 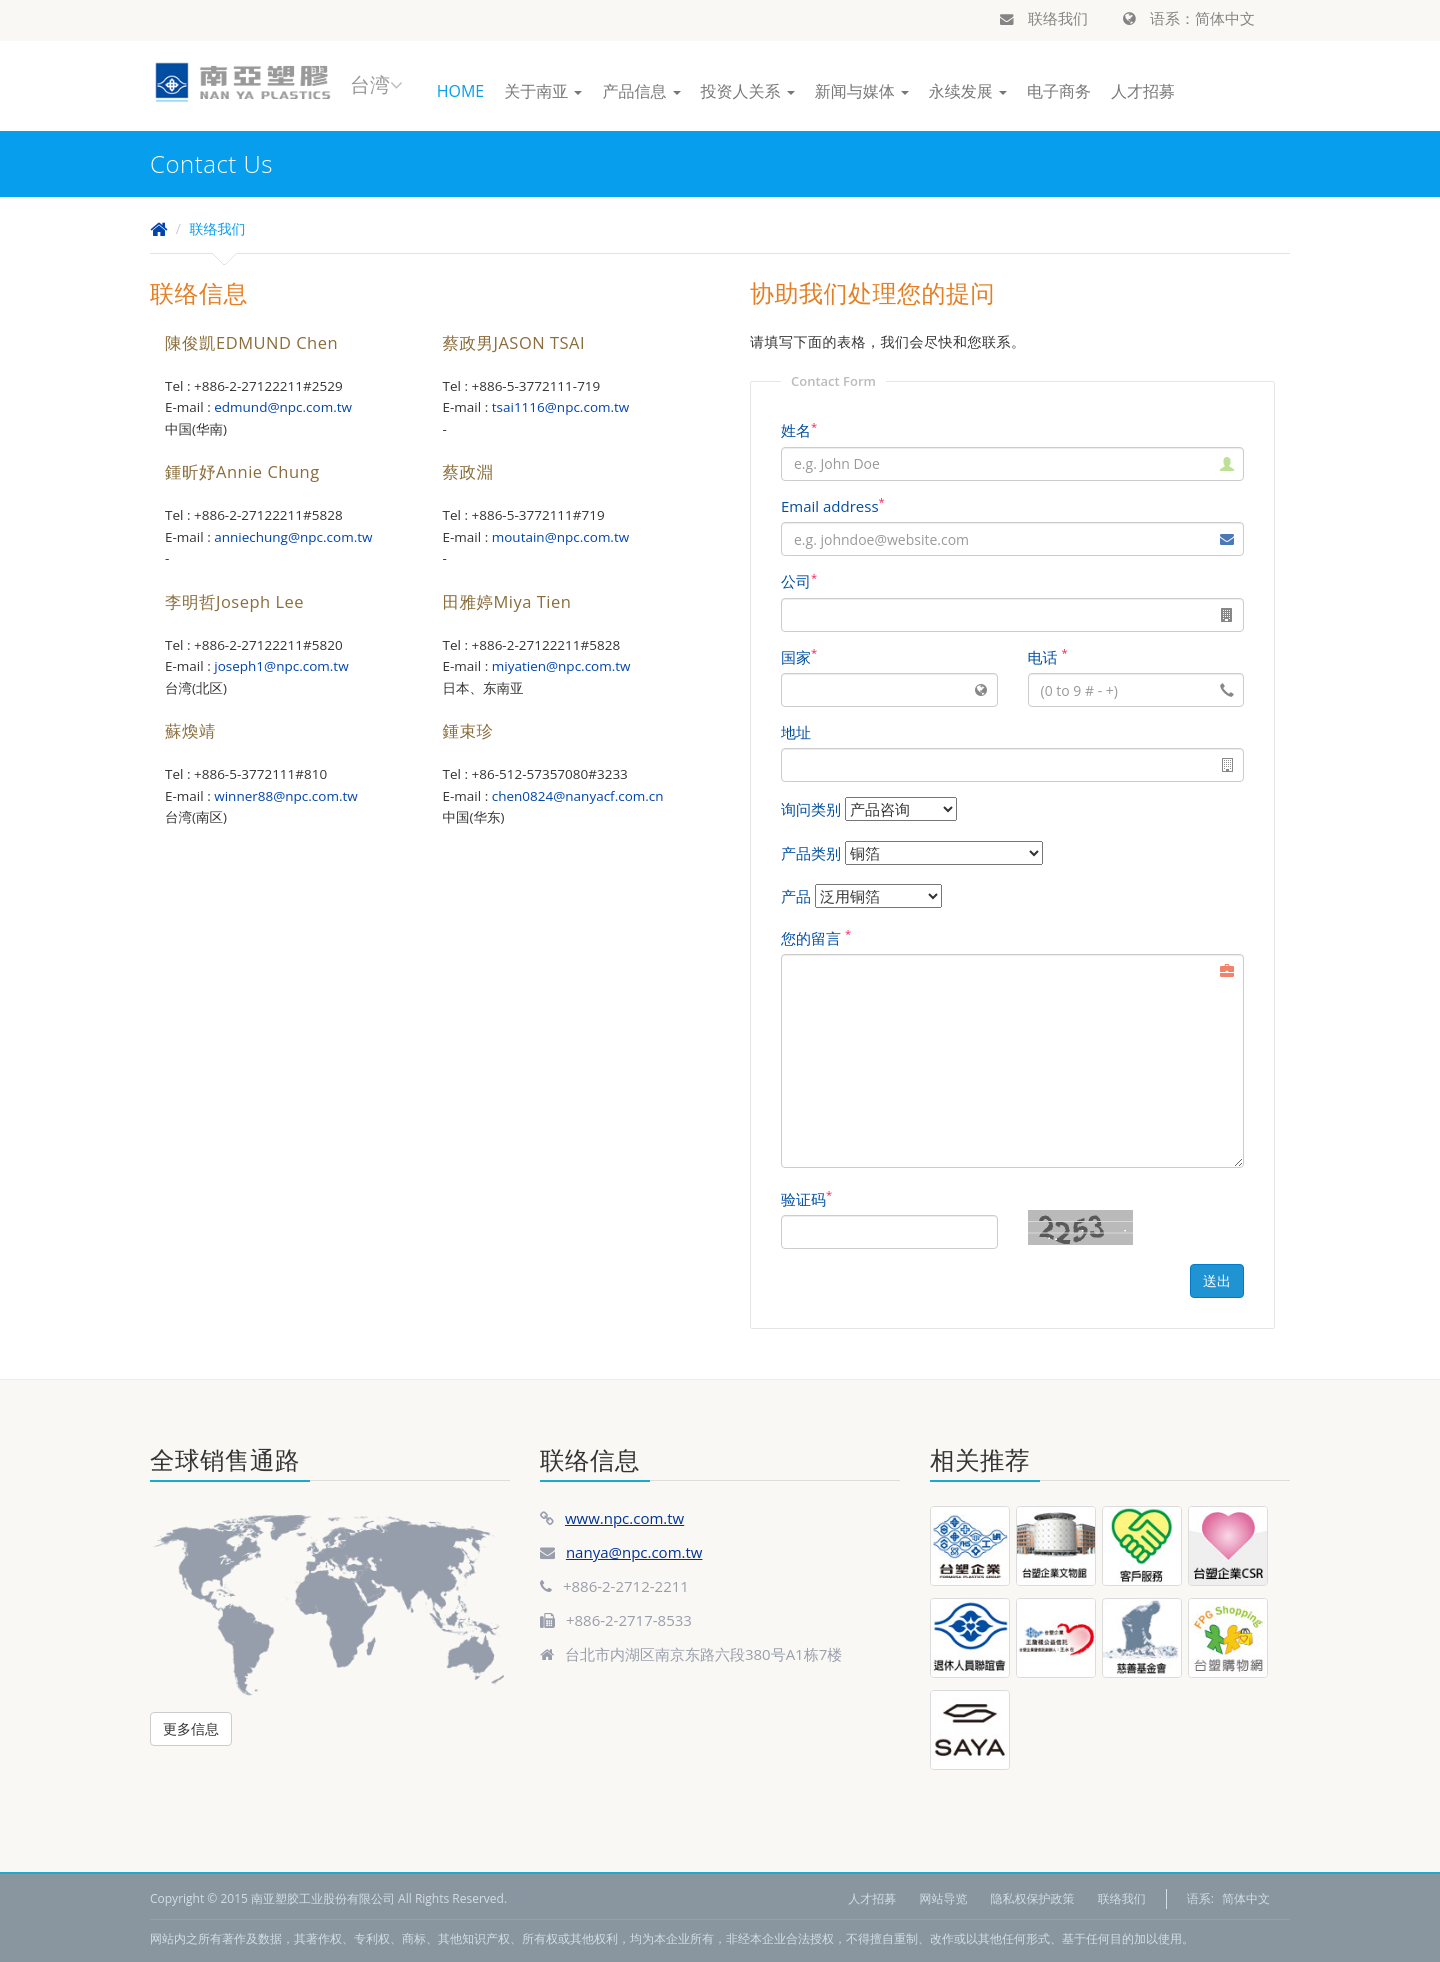 I want to click on HOME, so click(x=461, y=91).